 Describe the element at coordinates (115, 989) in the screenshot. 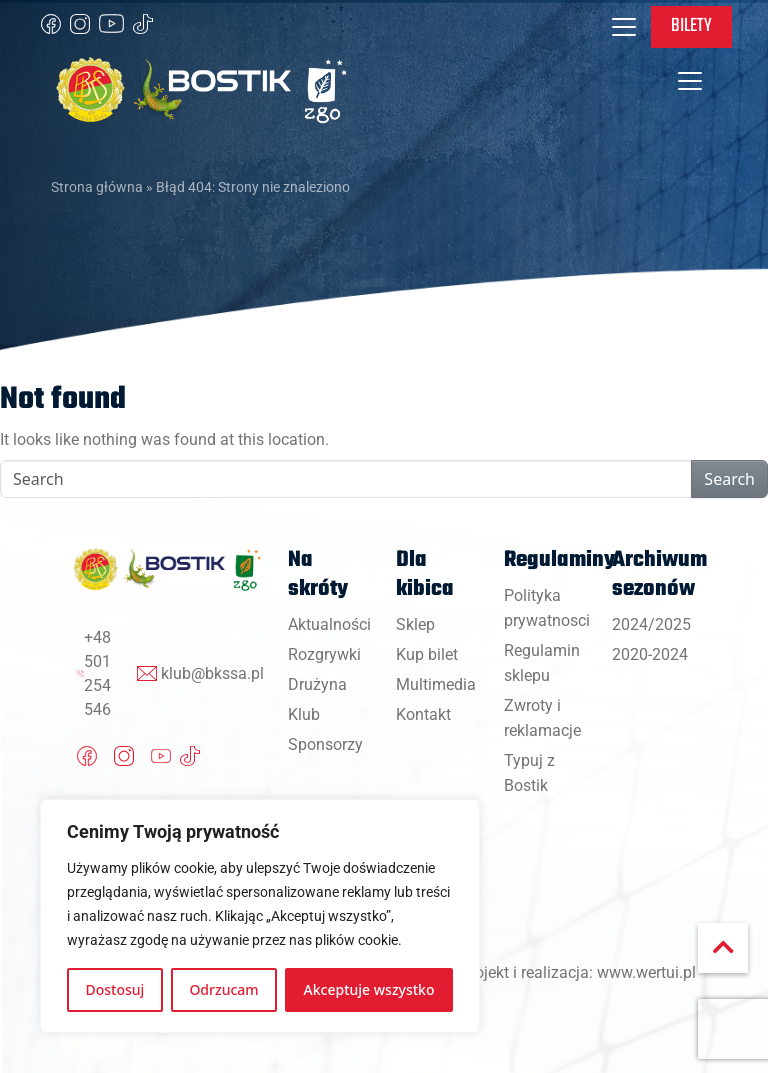

I see `Dostosuj` at that location.